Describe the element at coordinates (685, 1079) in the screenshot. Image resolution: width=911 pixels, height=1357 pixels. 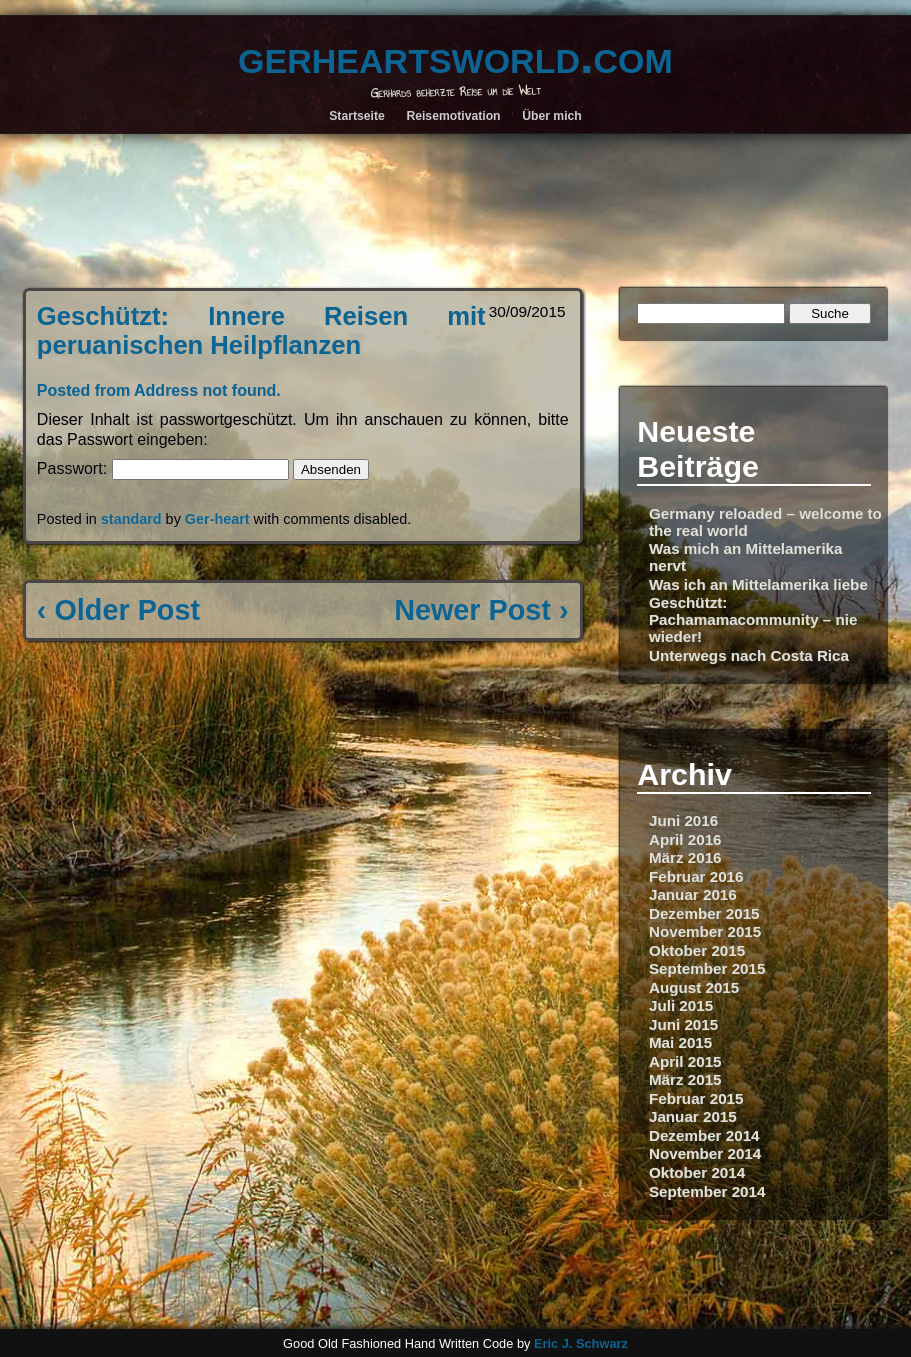
I see `März 2015` at that location.